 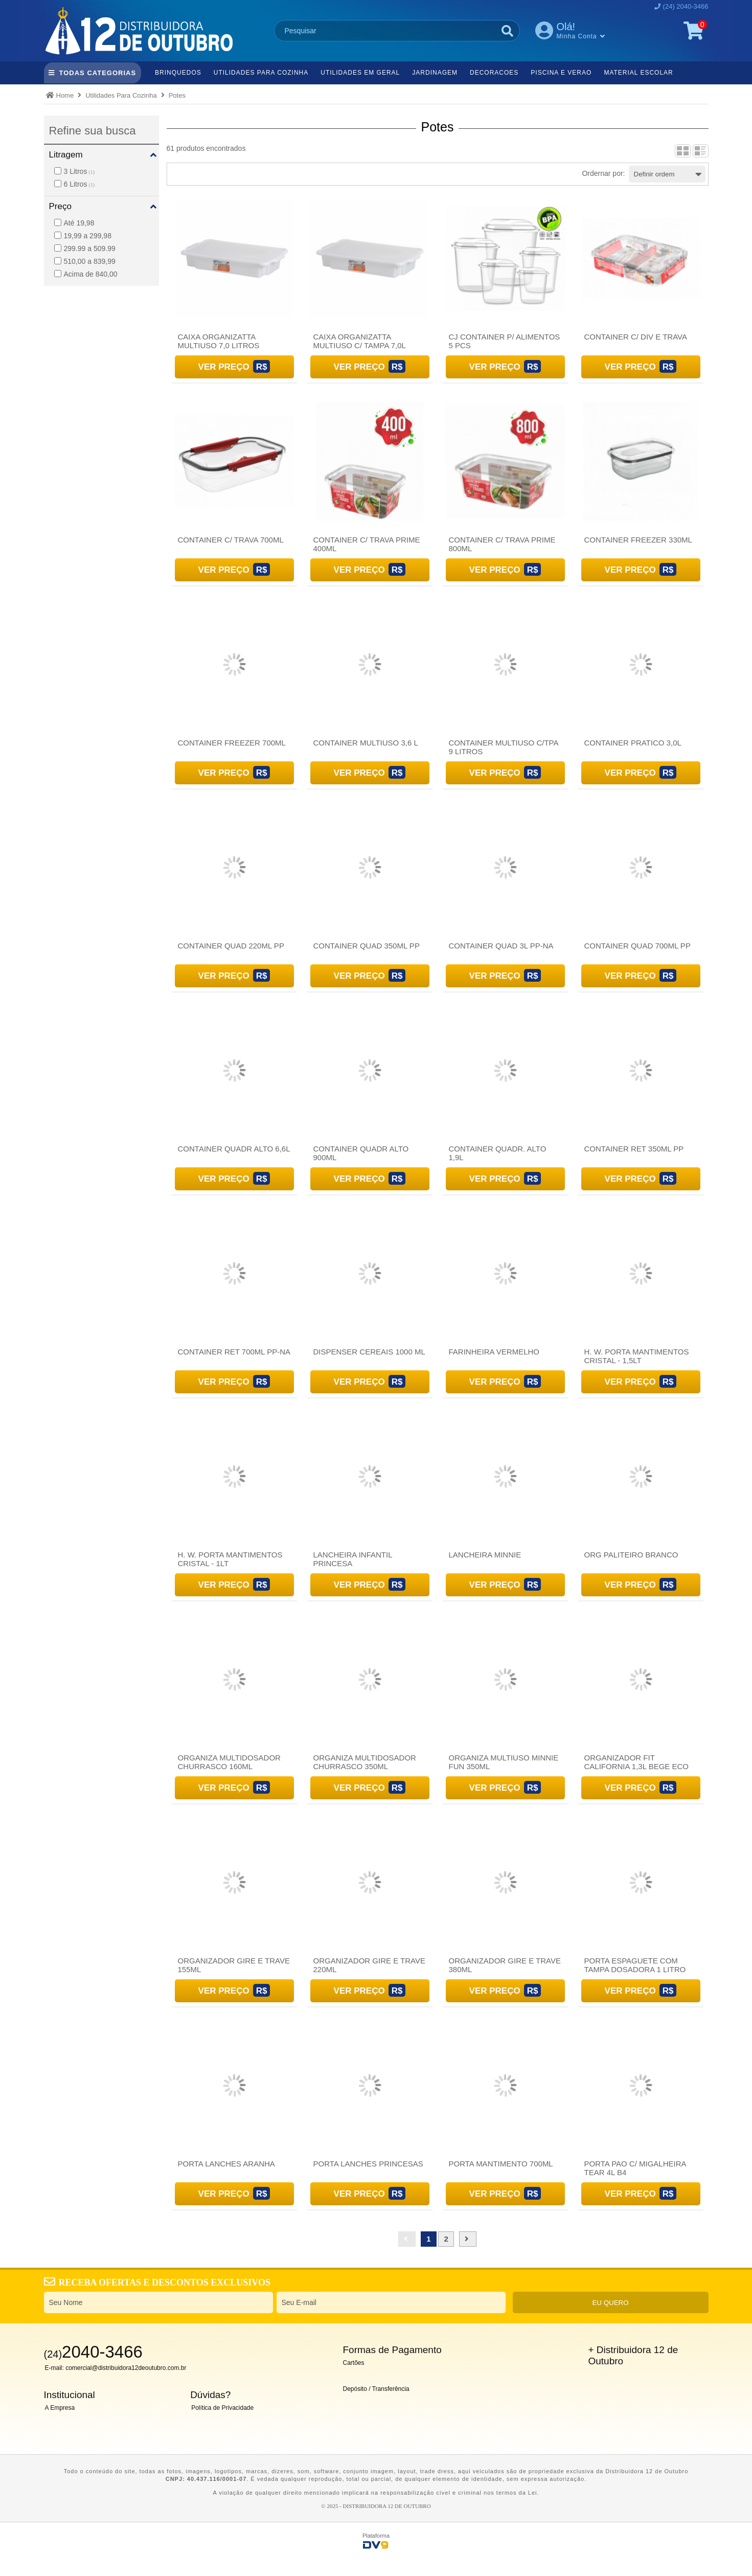 I want to click on 6 Litros, so click(x=74, y=184).